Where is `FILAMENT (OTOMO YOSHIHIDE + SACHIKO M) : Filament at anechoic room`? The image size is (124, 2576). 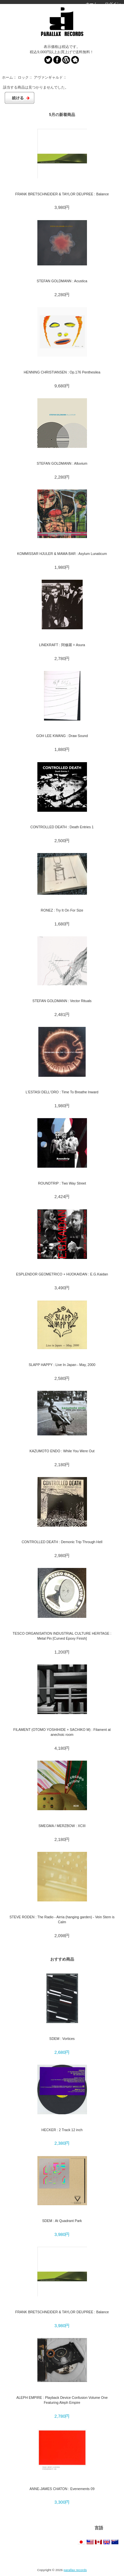 FILAMENT (OTOMO YOSHIHIDE + SACHIKO M) : Filament at anechoic room is located at coordinates (62, 1732).